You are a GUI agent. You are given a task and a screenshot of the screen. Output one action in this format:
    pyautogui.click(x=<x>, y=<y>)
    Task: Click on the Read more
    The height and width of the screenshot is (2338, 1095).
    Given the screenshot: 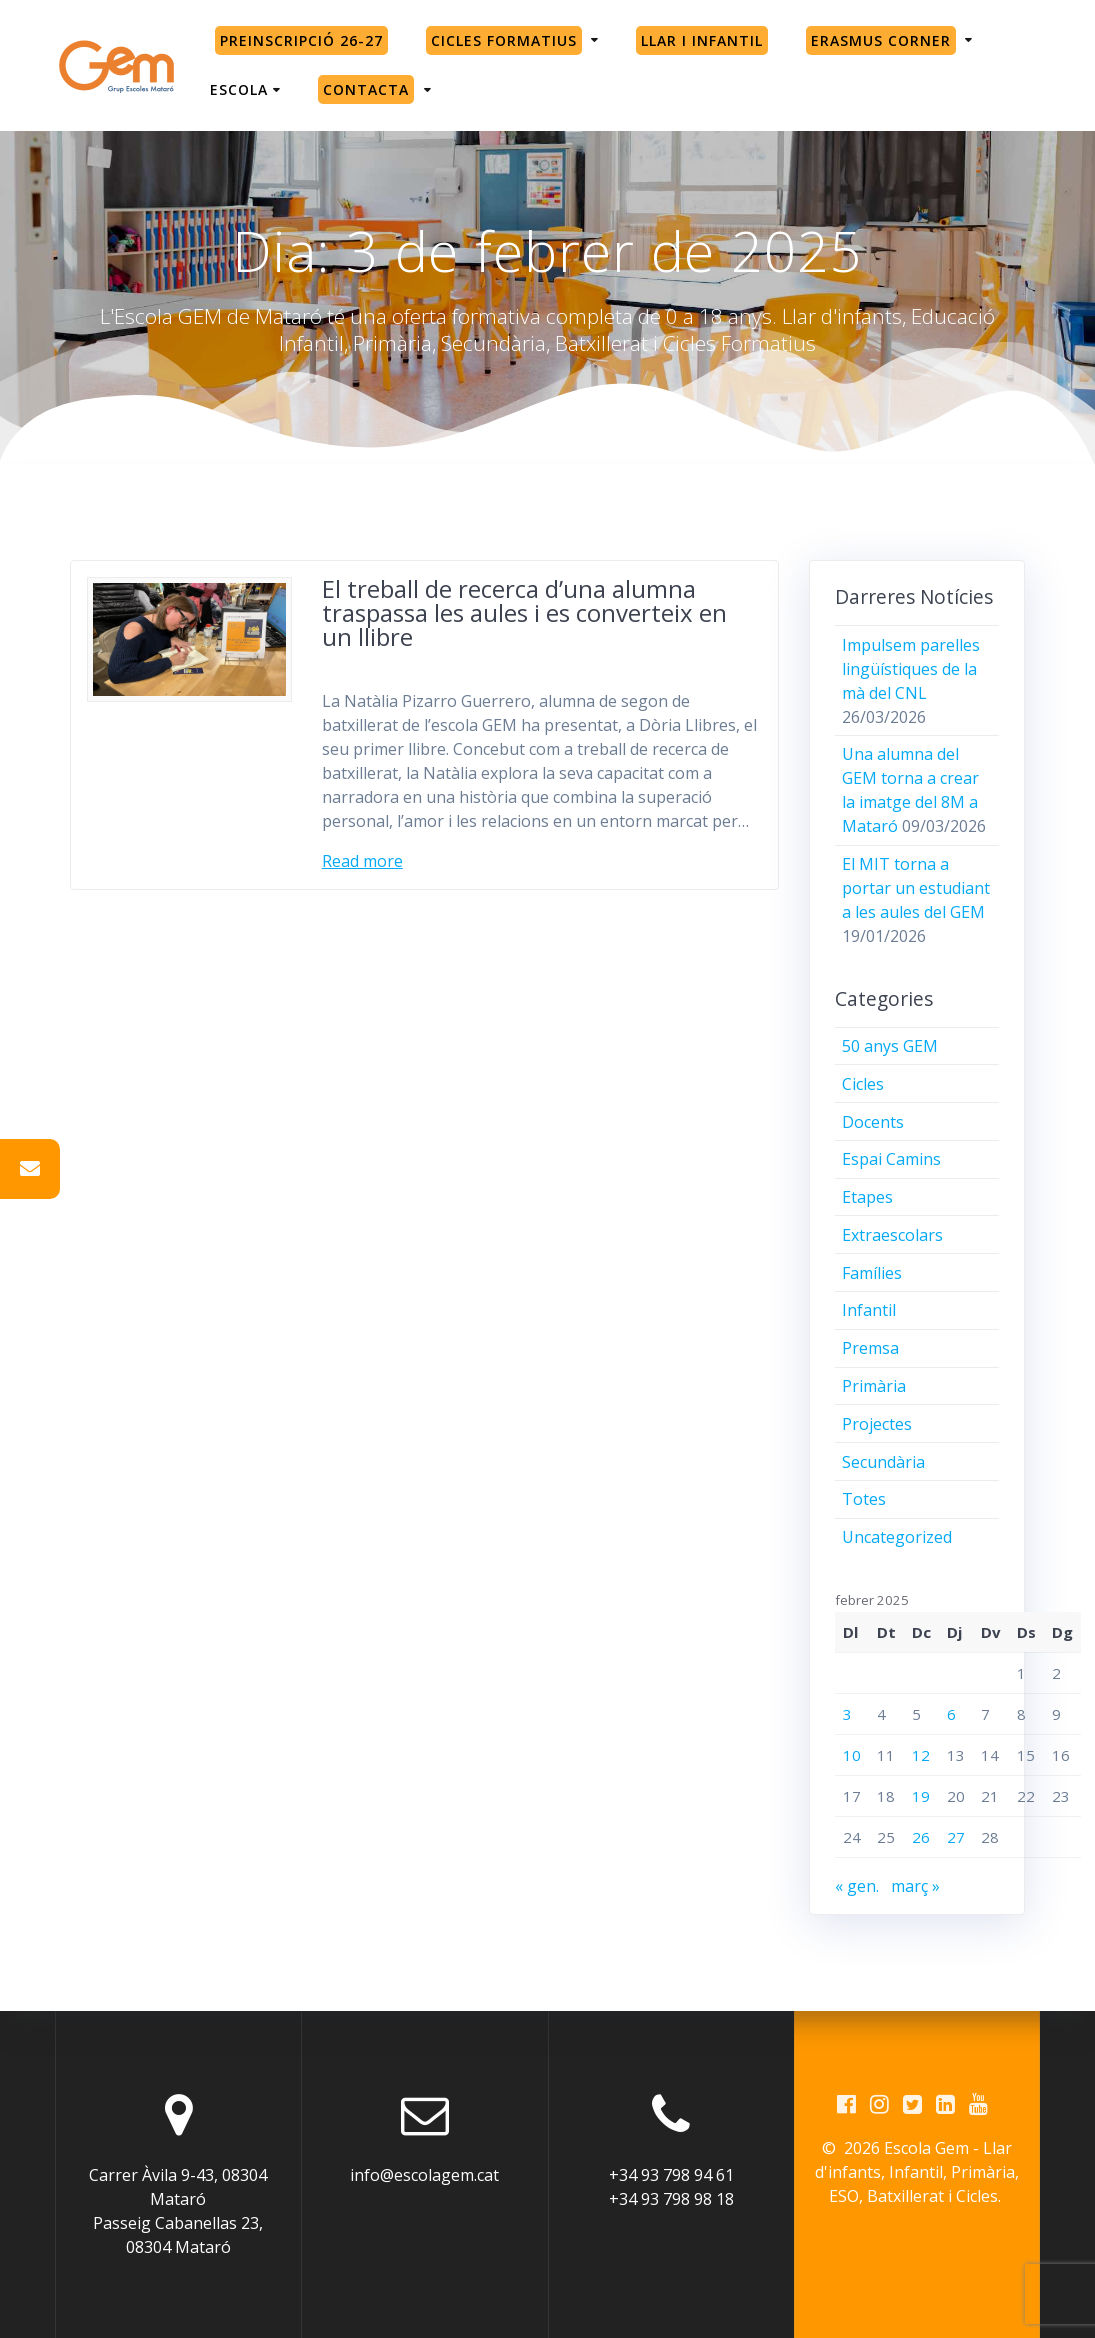 What is the action you would take?
    pyautogui.click(x=362, y=861)
    